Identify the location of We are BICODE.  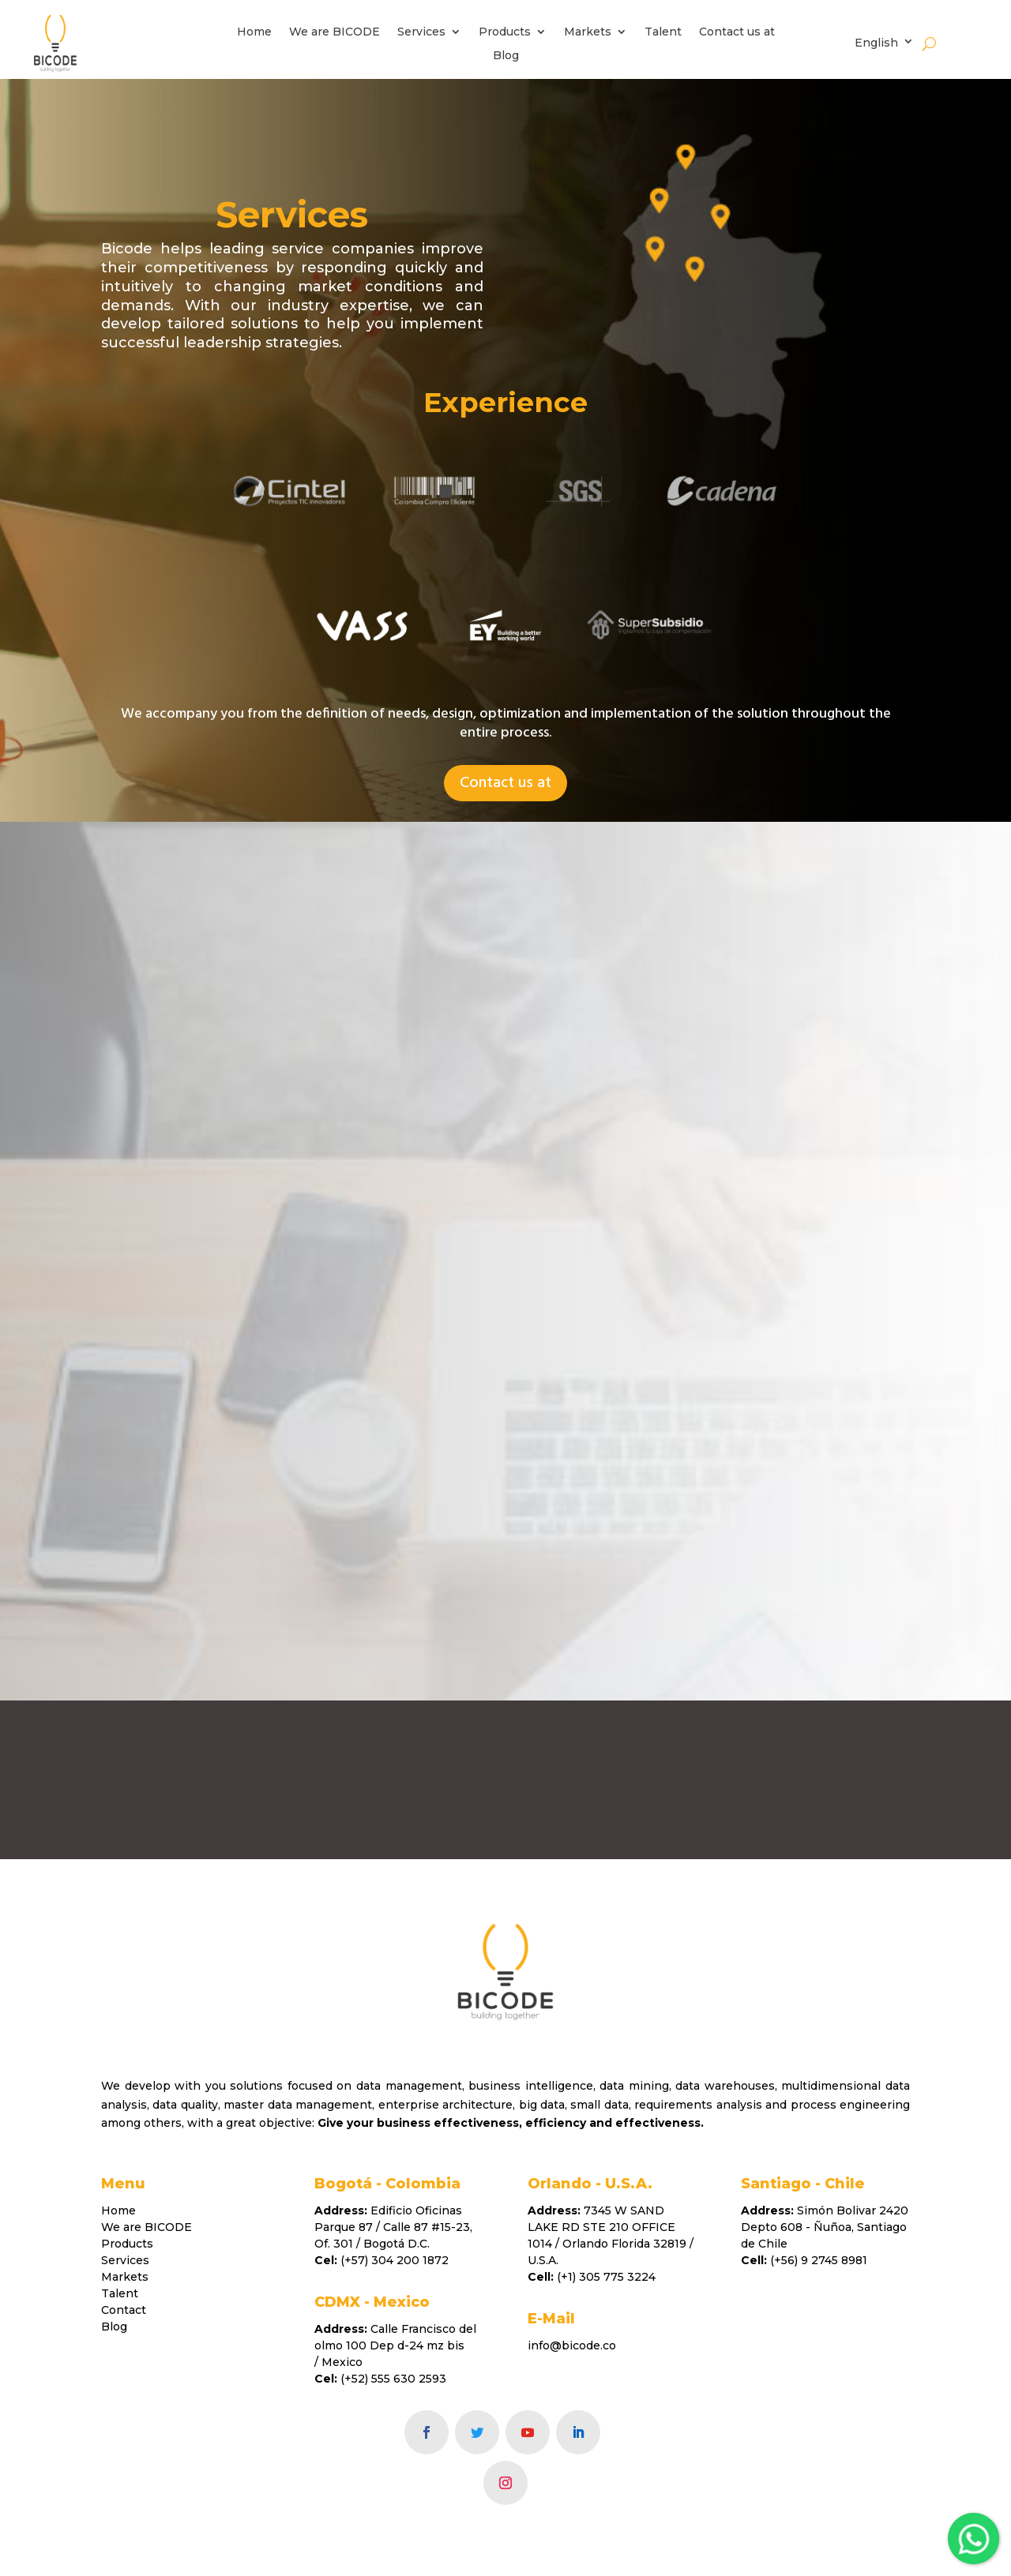
(334, 32).